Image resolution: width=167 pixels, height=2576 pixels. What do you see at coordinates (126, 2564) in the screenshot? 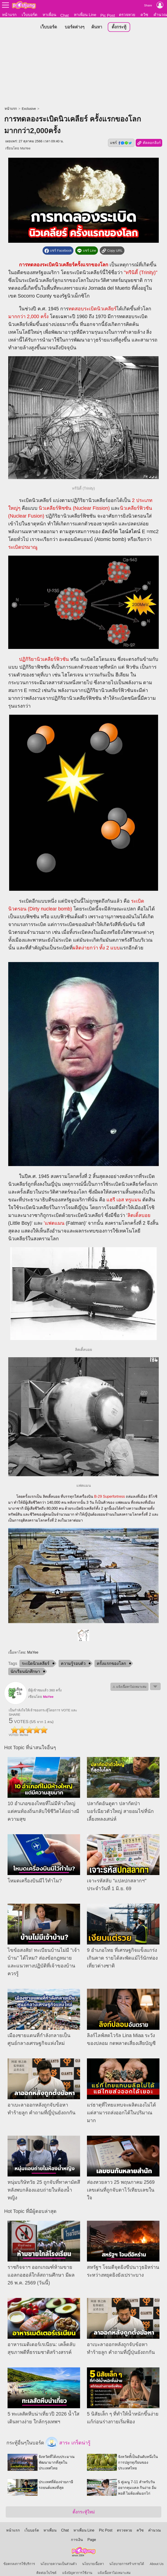
I see `นโยบายการสร้างรายได้` at bounding box center [126, 2564].